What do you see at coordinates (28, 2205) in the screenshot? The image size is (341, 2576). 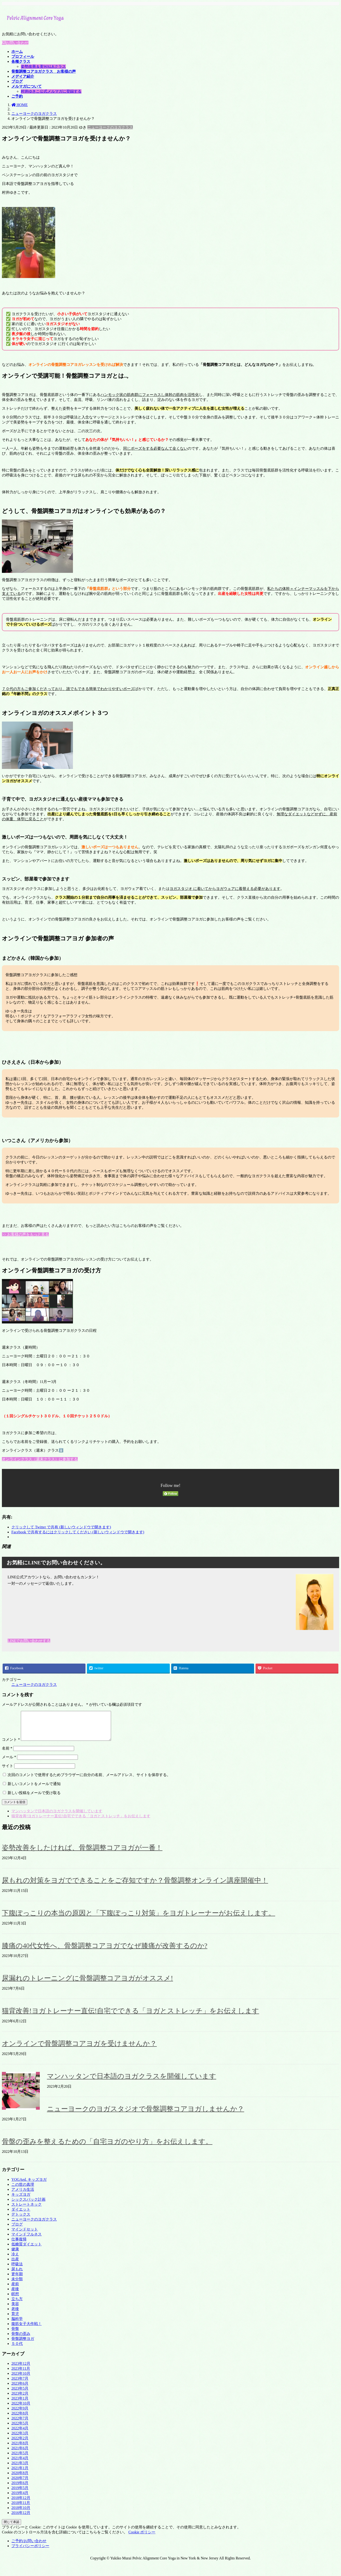 I see `シックスパック計画` at bounding box center [28, 2205].